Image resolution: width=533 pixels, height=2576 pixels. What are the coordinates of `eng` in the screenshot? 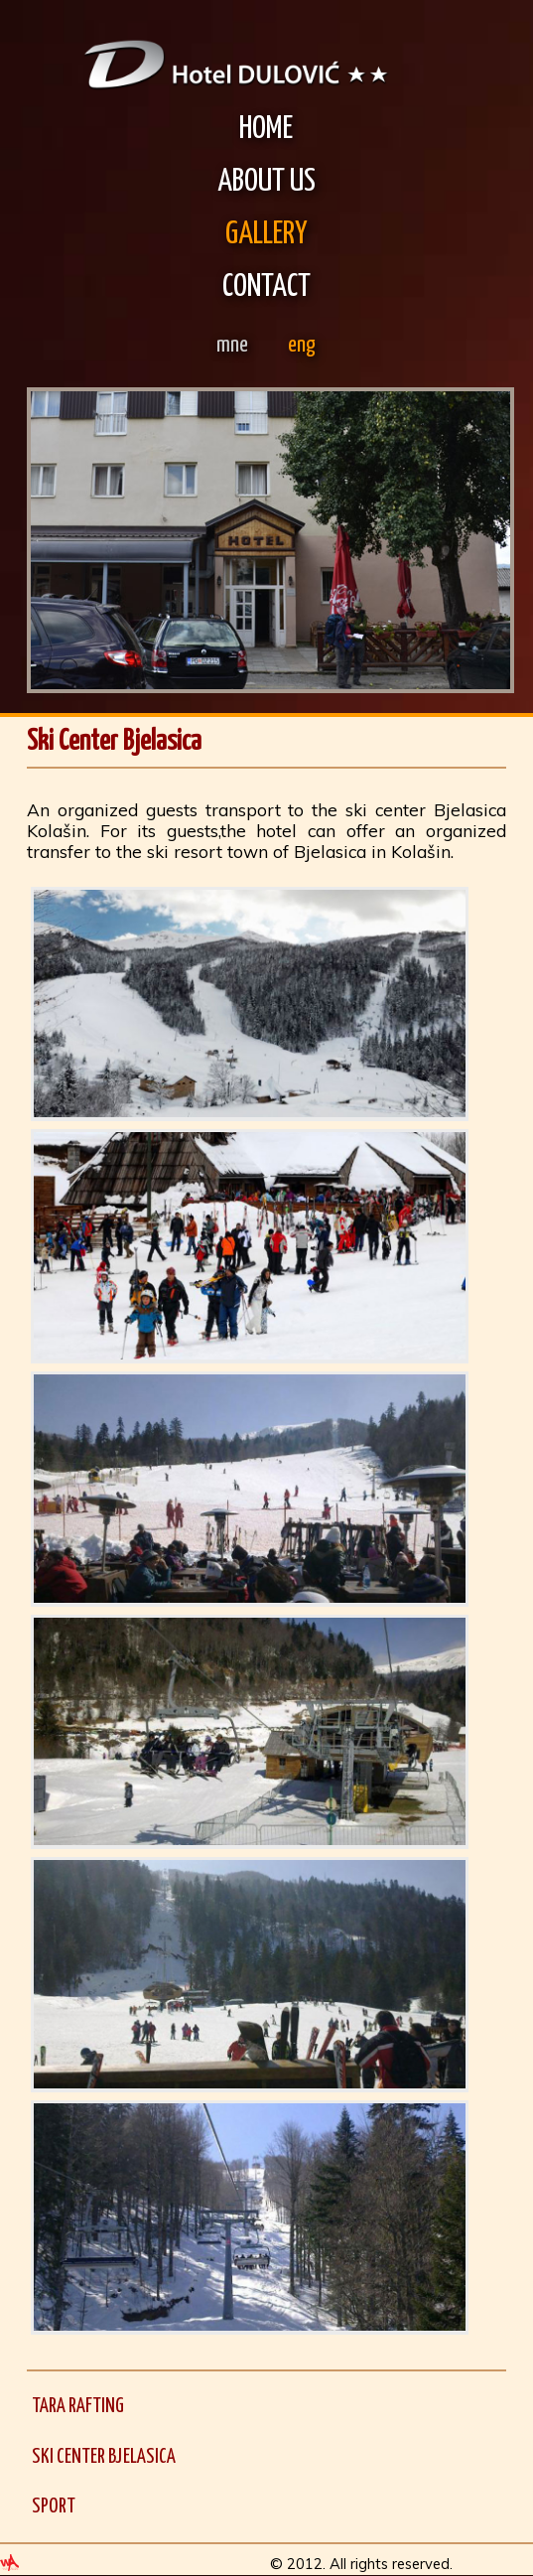 It's located at (302, 345).